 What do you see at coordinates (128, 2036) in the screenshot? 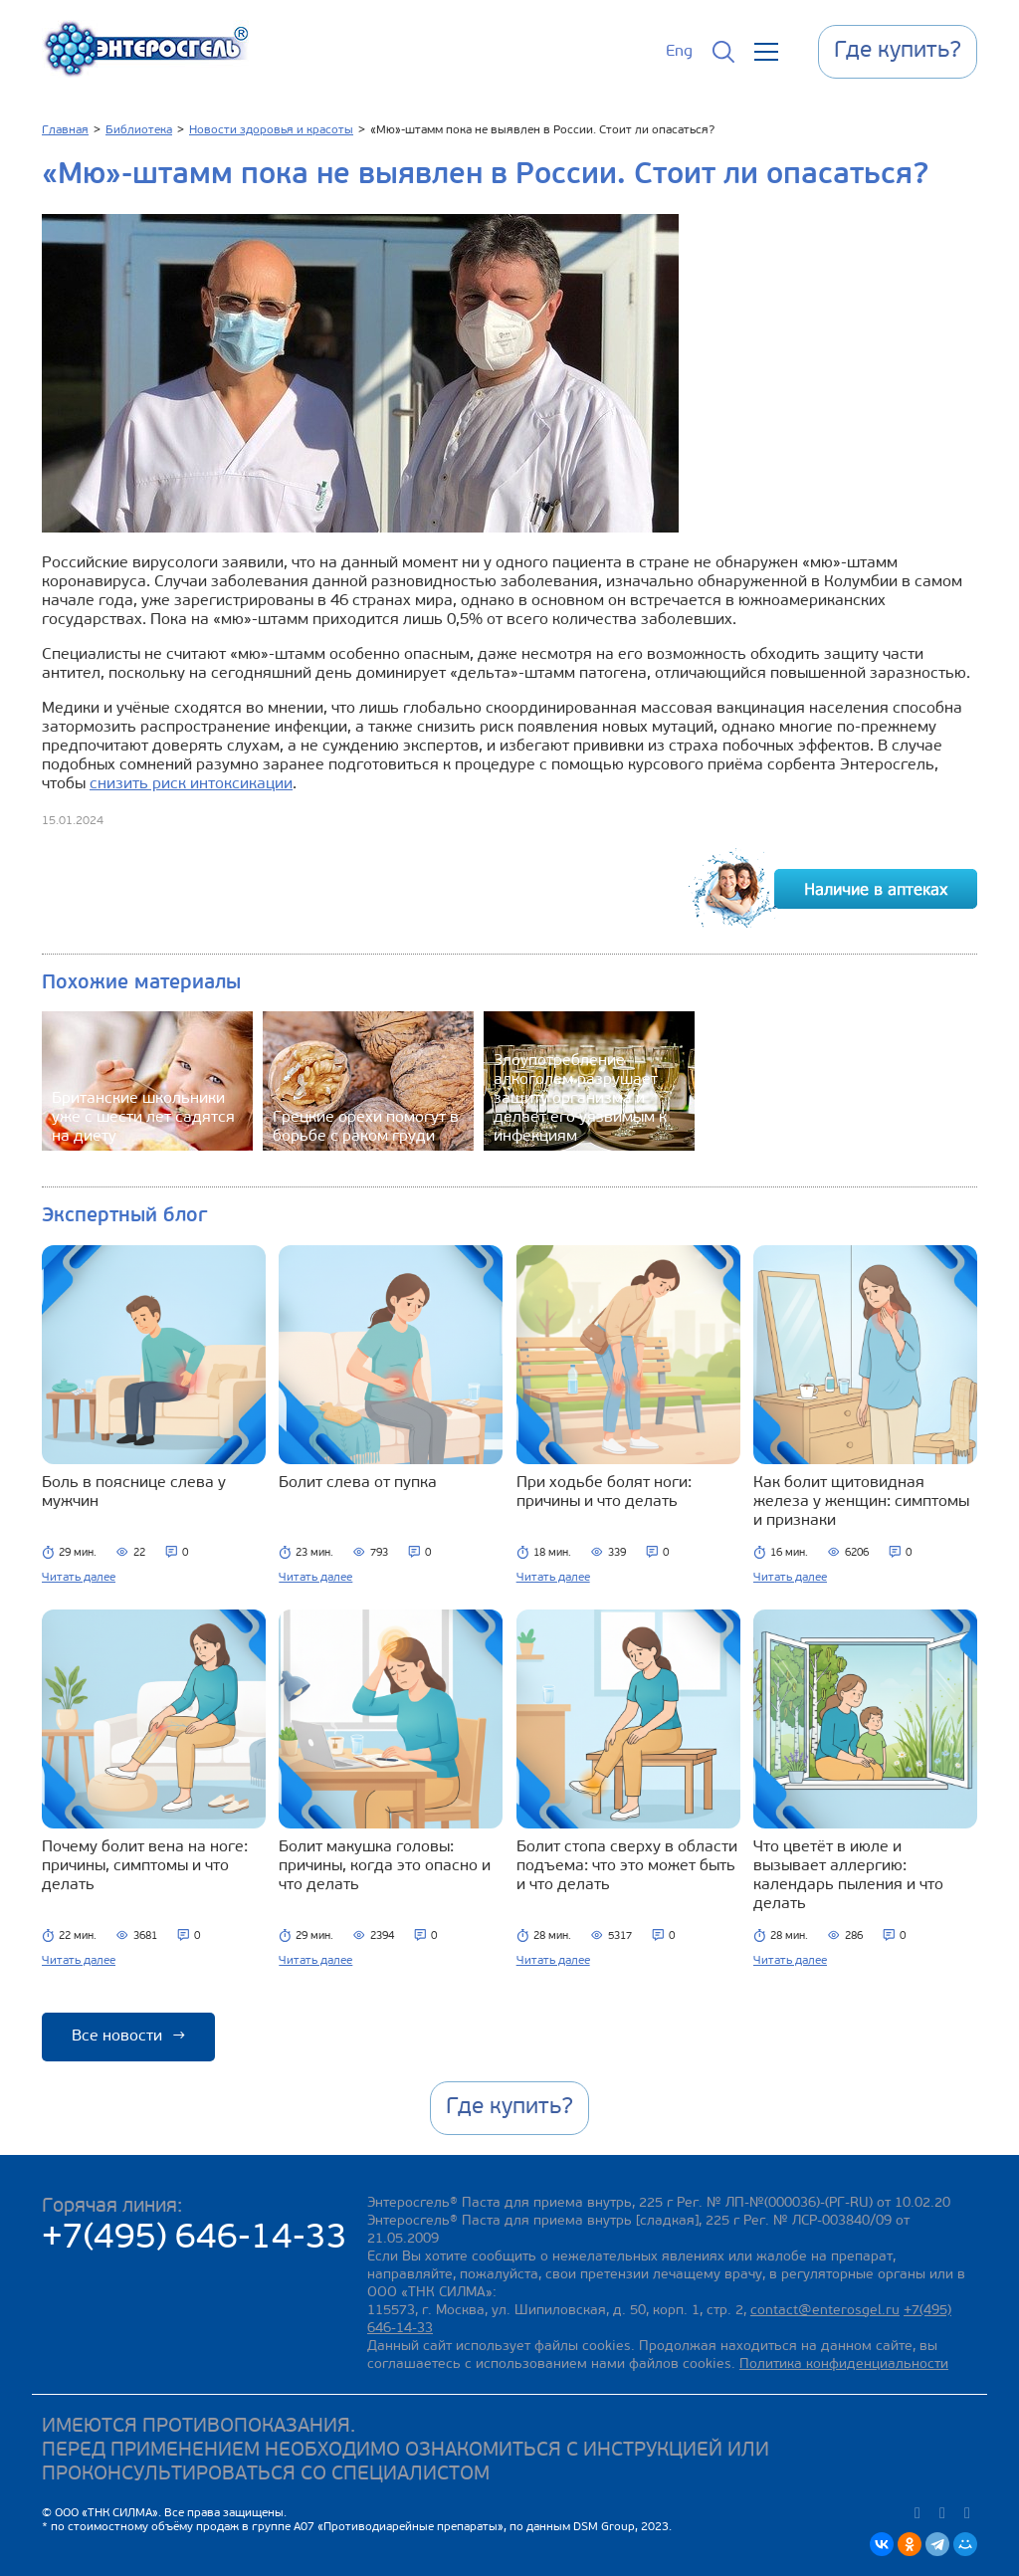
I see `Все новости` at bounding box center [128, 2036].